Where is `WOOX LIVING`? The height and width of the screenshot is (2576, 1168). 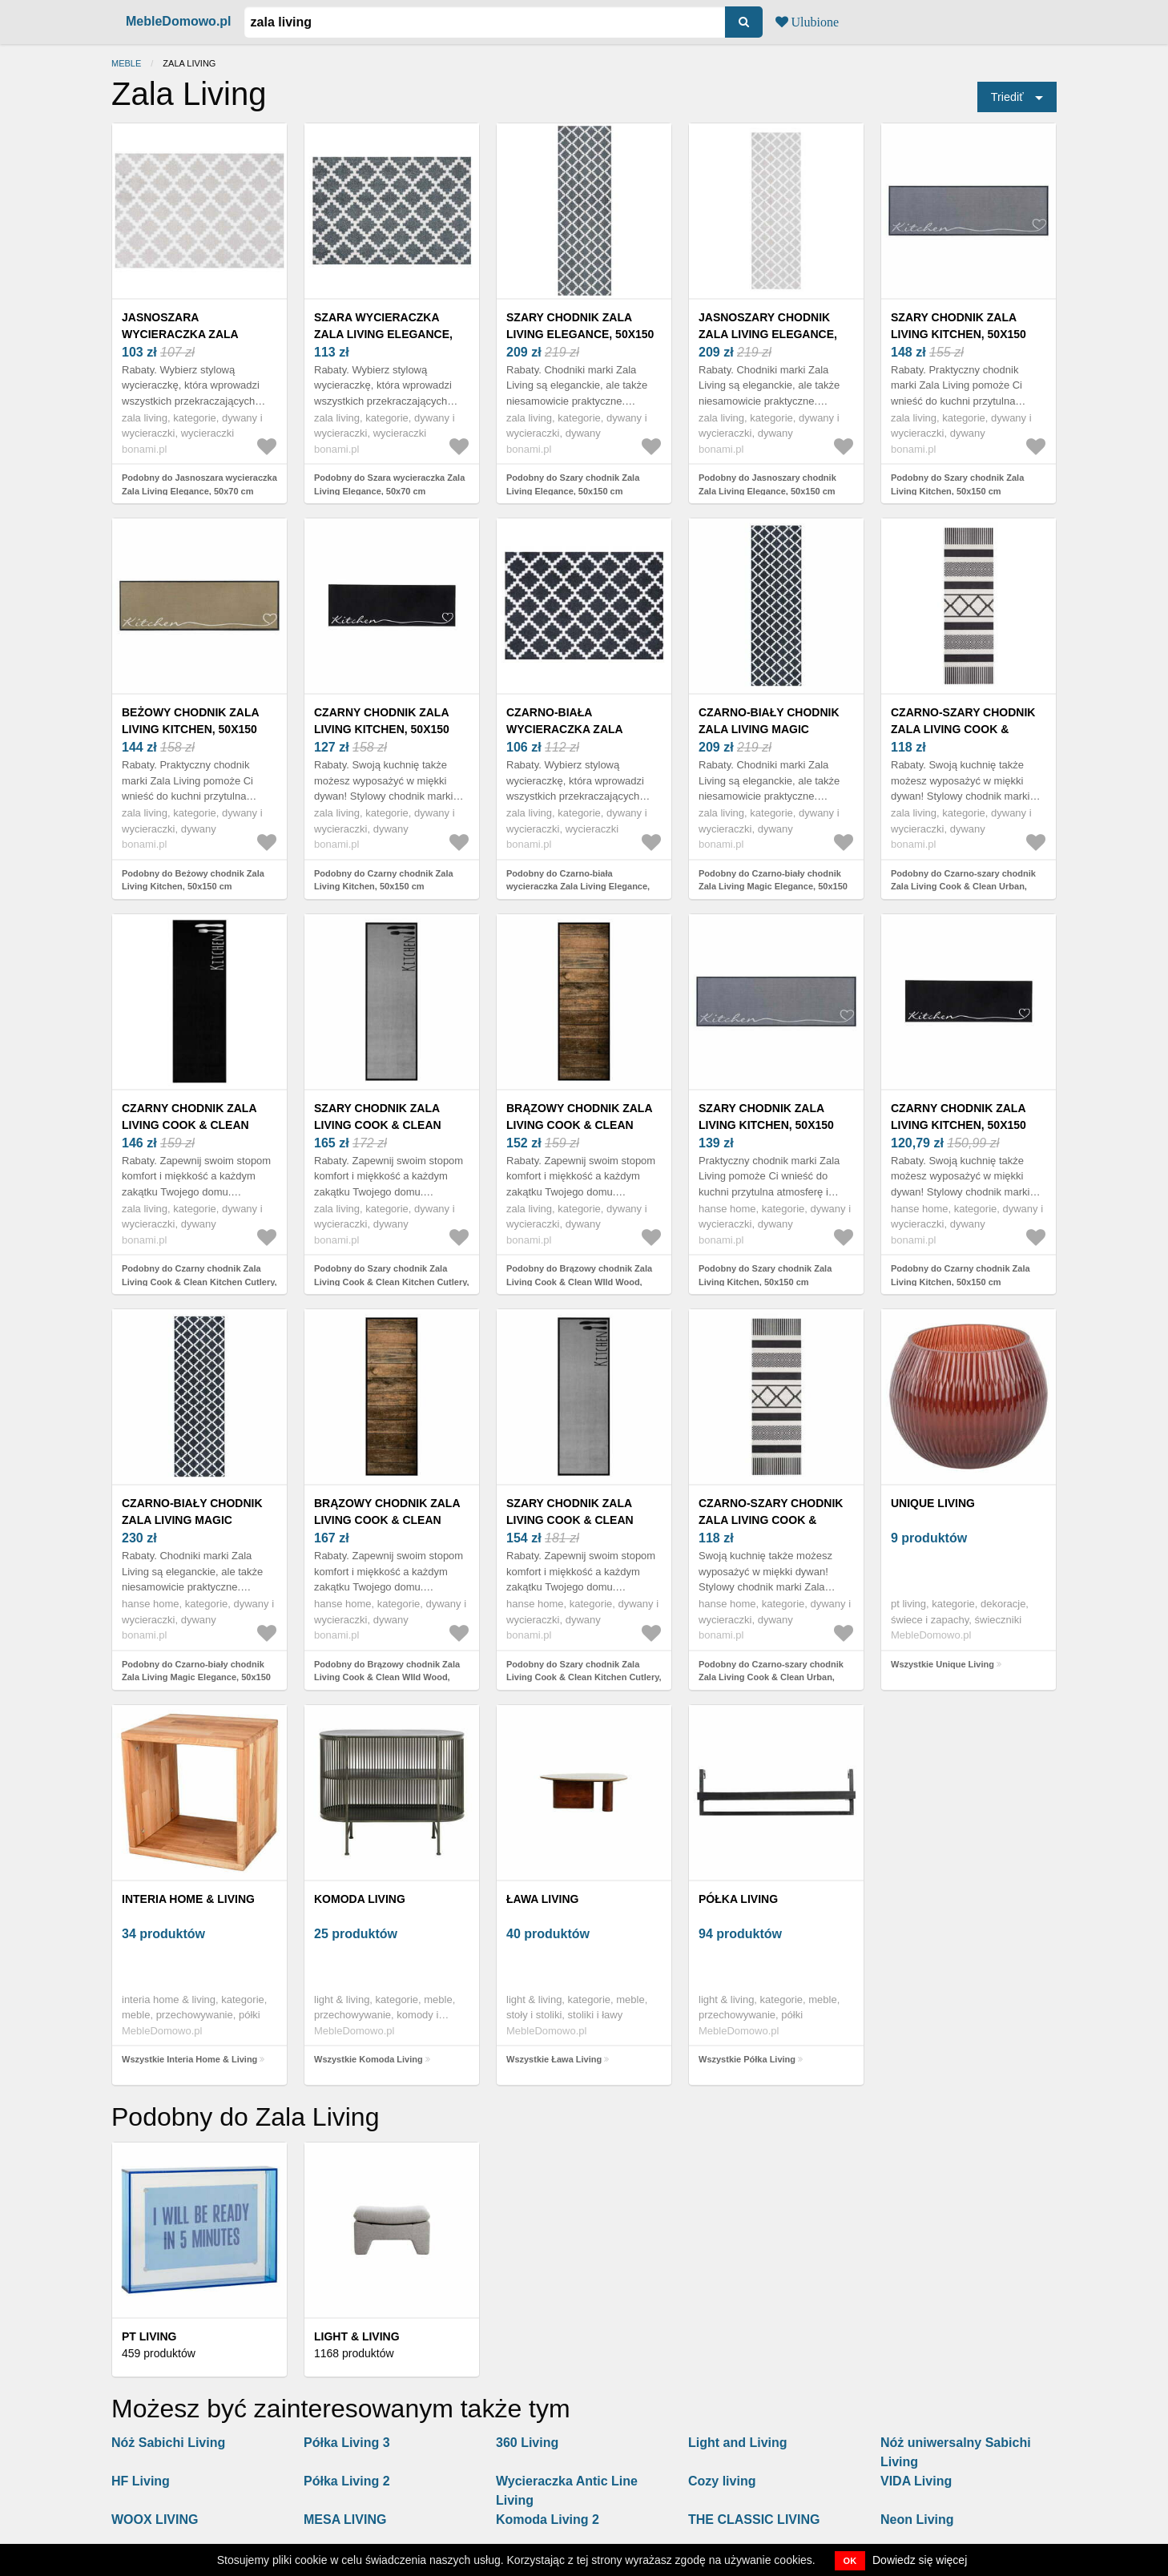 WOOX LIVING is located at coordinates (154, 2519).